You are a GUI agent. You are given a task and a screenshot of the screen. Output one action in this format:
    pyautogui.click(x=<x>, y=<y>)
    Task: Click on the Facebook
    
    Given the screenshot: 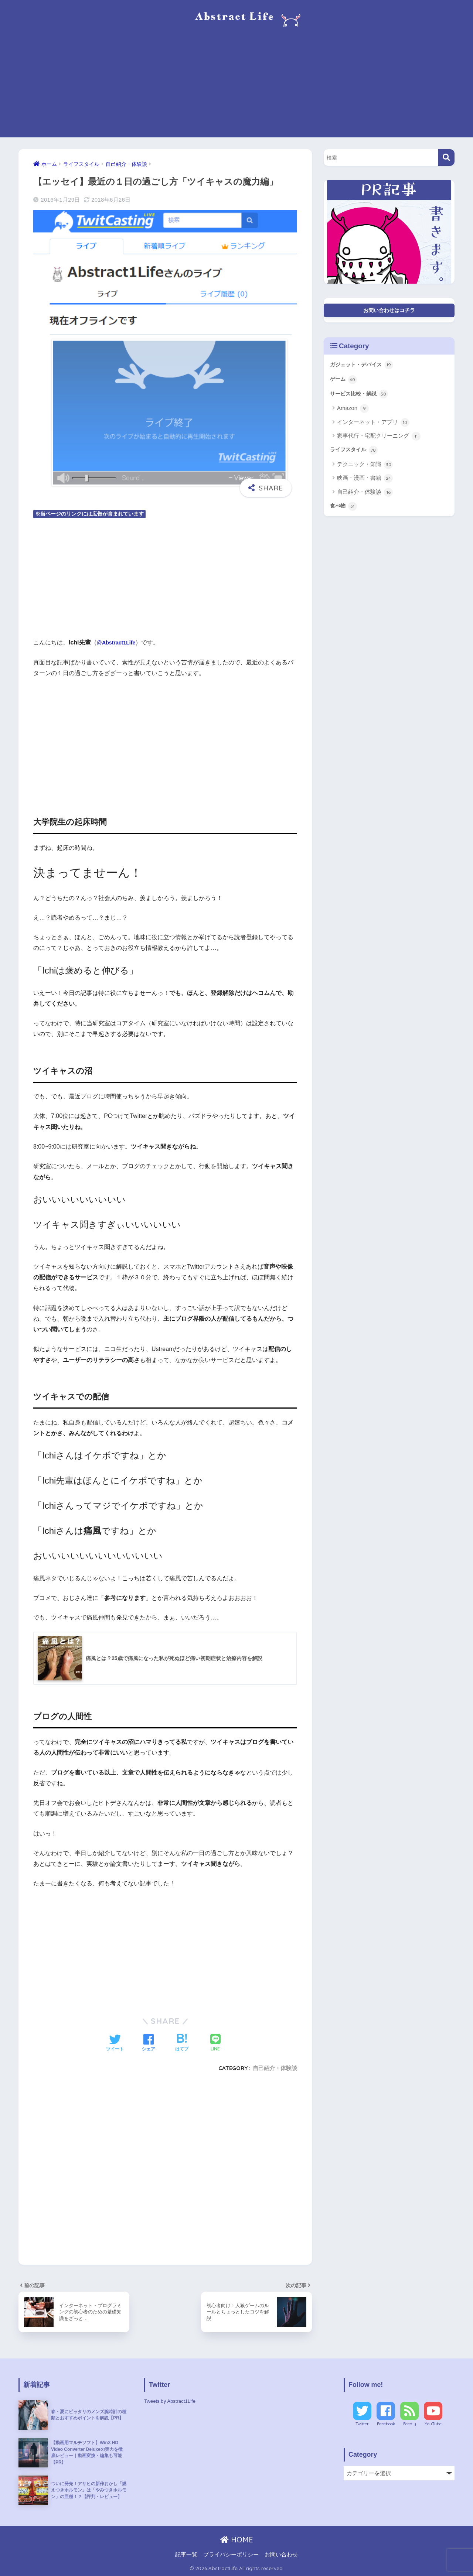 What is the action you would take?
    pyautogui.click(x=386, y=2423)
    